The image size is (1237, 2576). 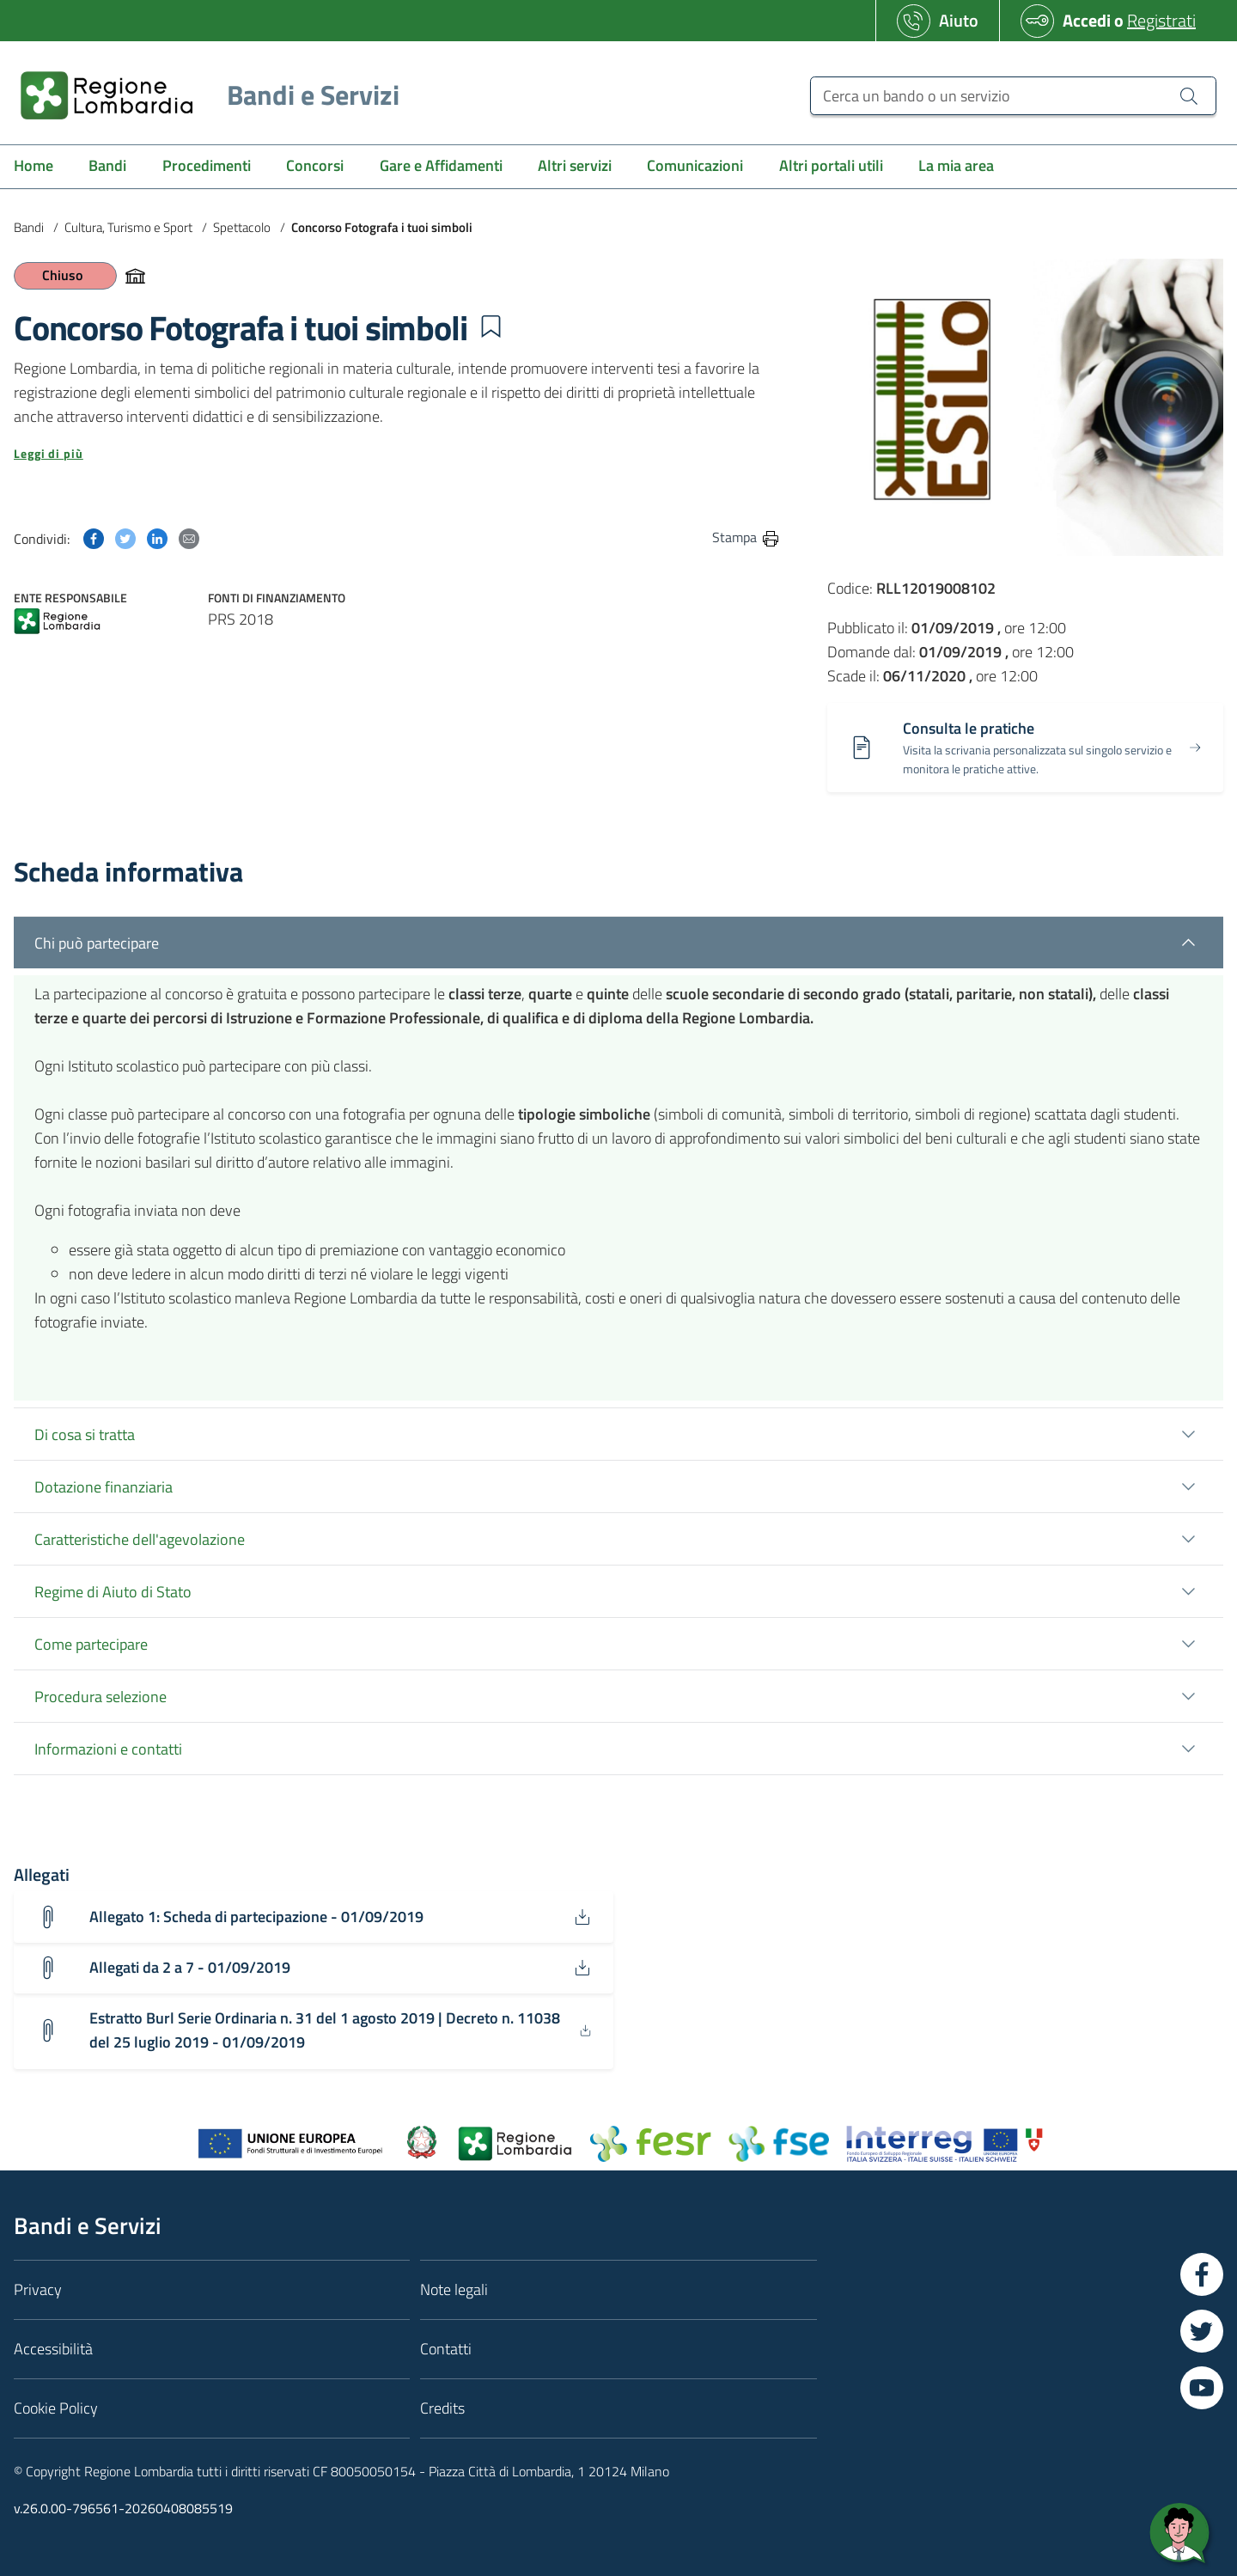 What do you see at coordinates (446, 2349) in the screenshot?
I see `Contatti` at bounding box center [446, 2349].